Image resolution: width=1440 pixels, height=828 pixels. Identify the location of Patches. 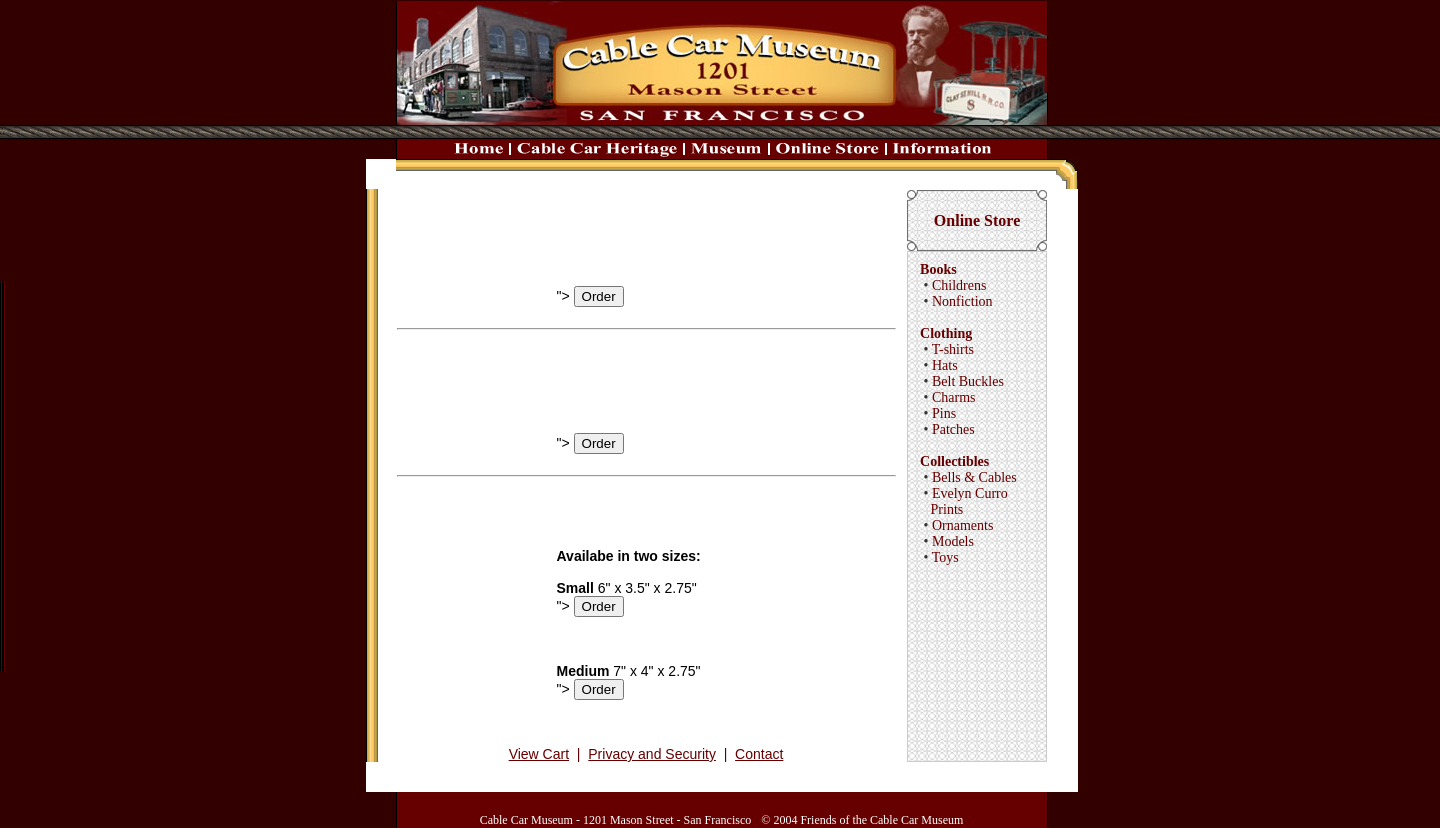
(953, 429).